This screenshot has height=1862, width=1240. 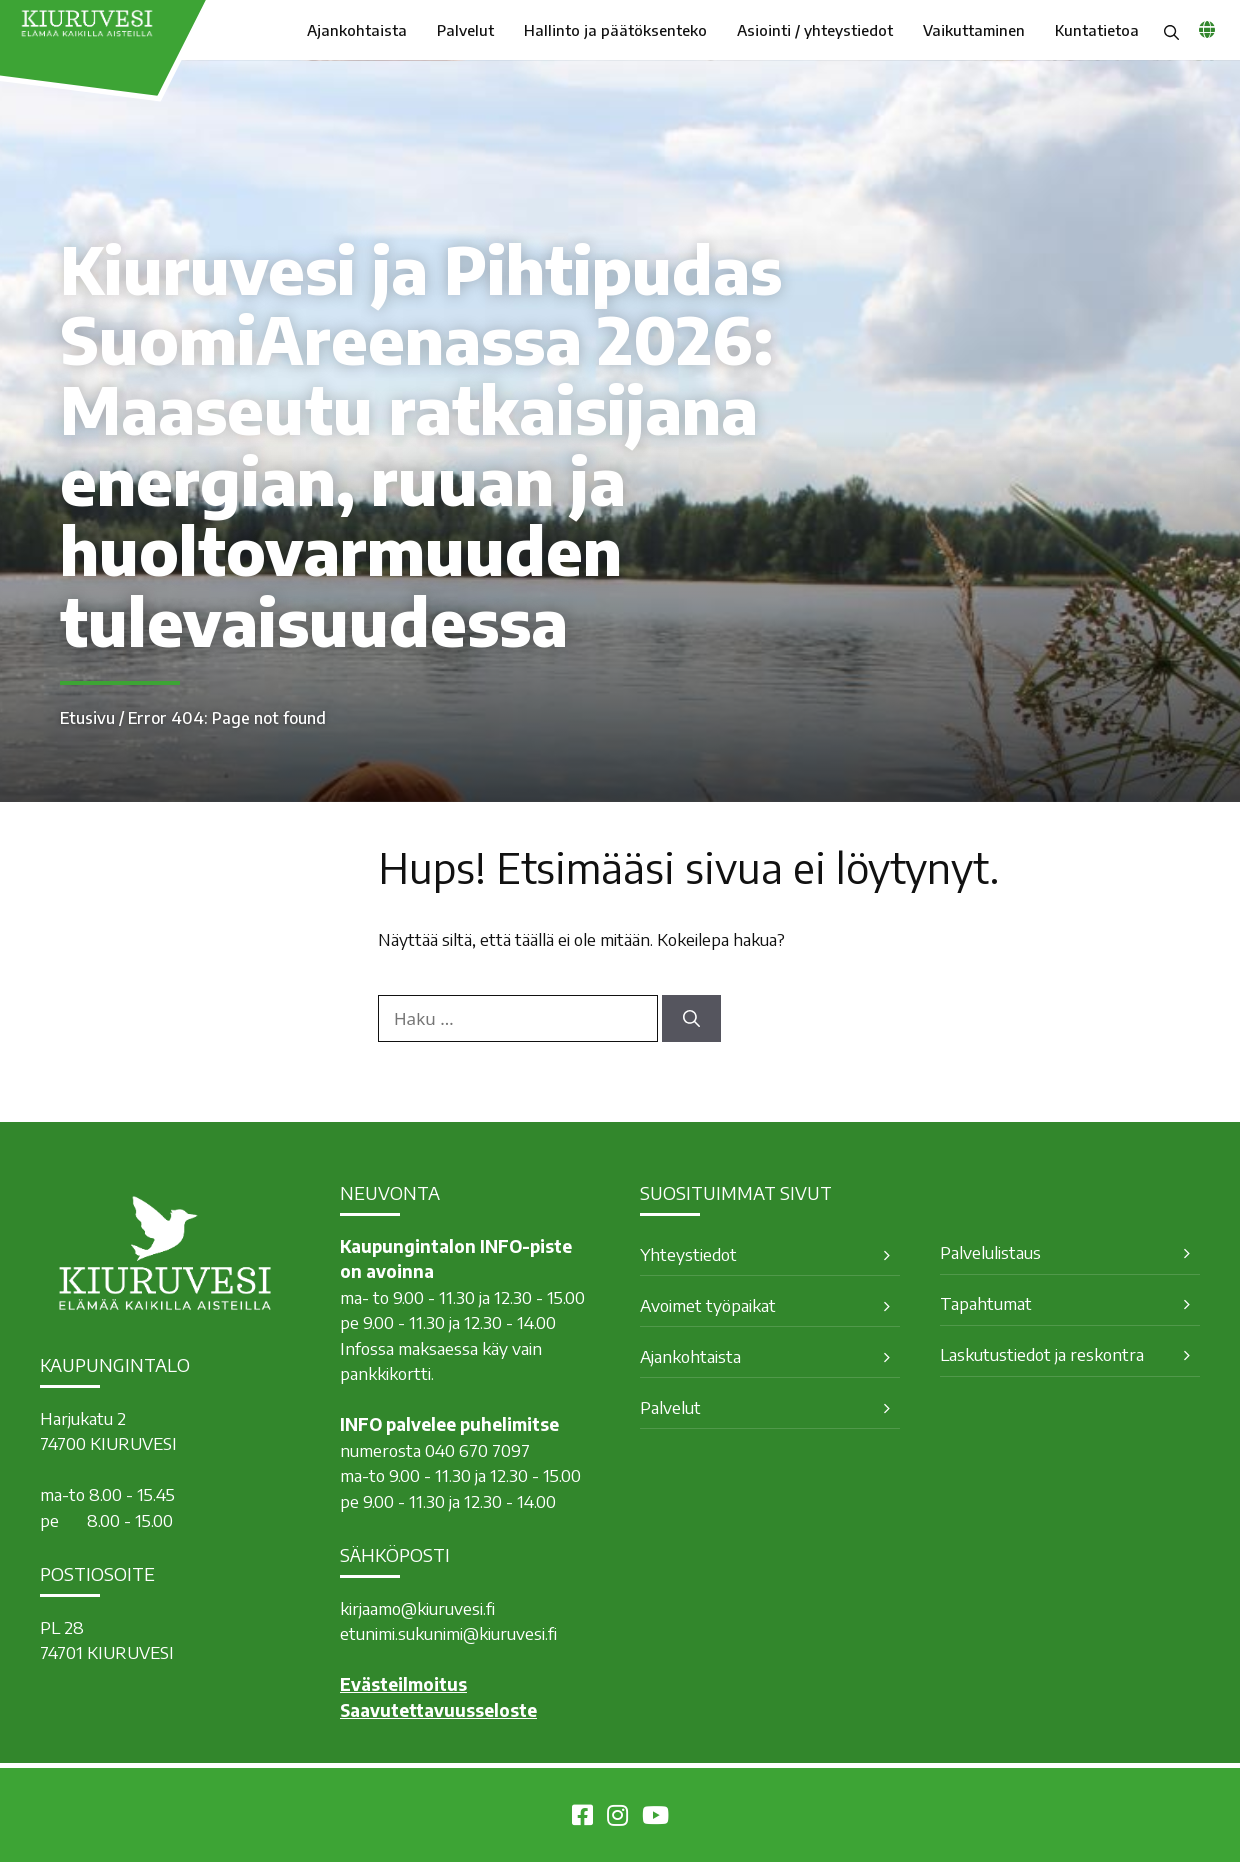 I want to click on Tapahtumat, so click(x=986, y=1303).